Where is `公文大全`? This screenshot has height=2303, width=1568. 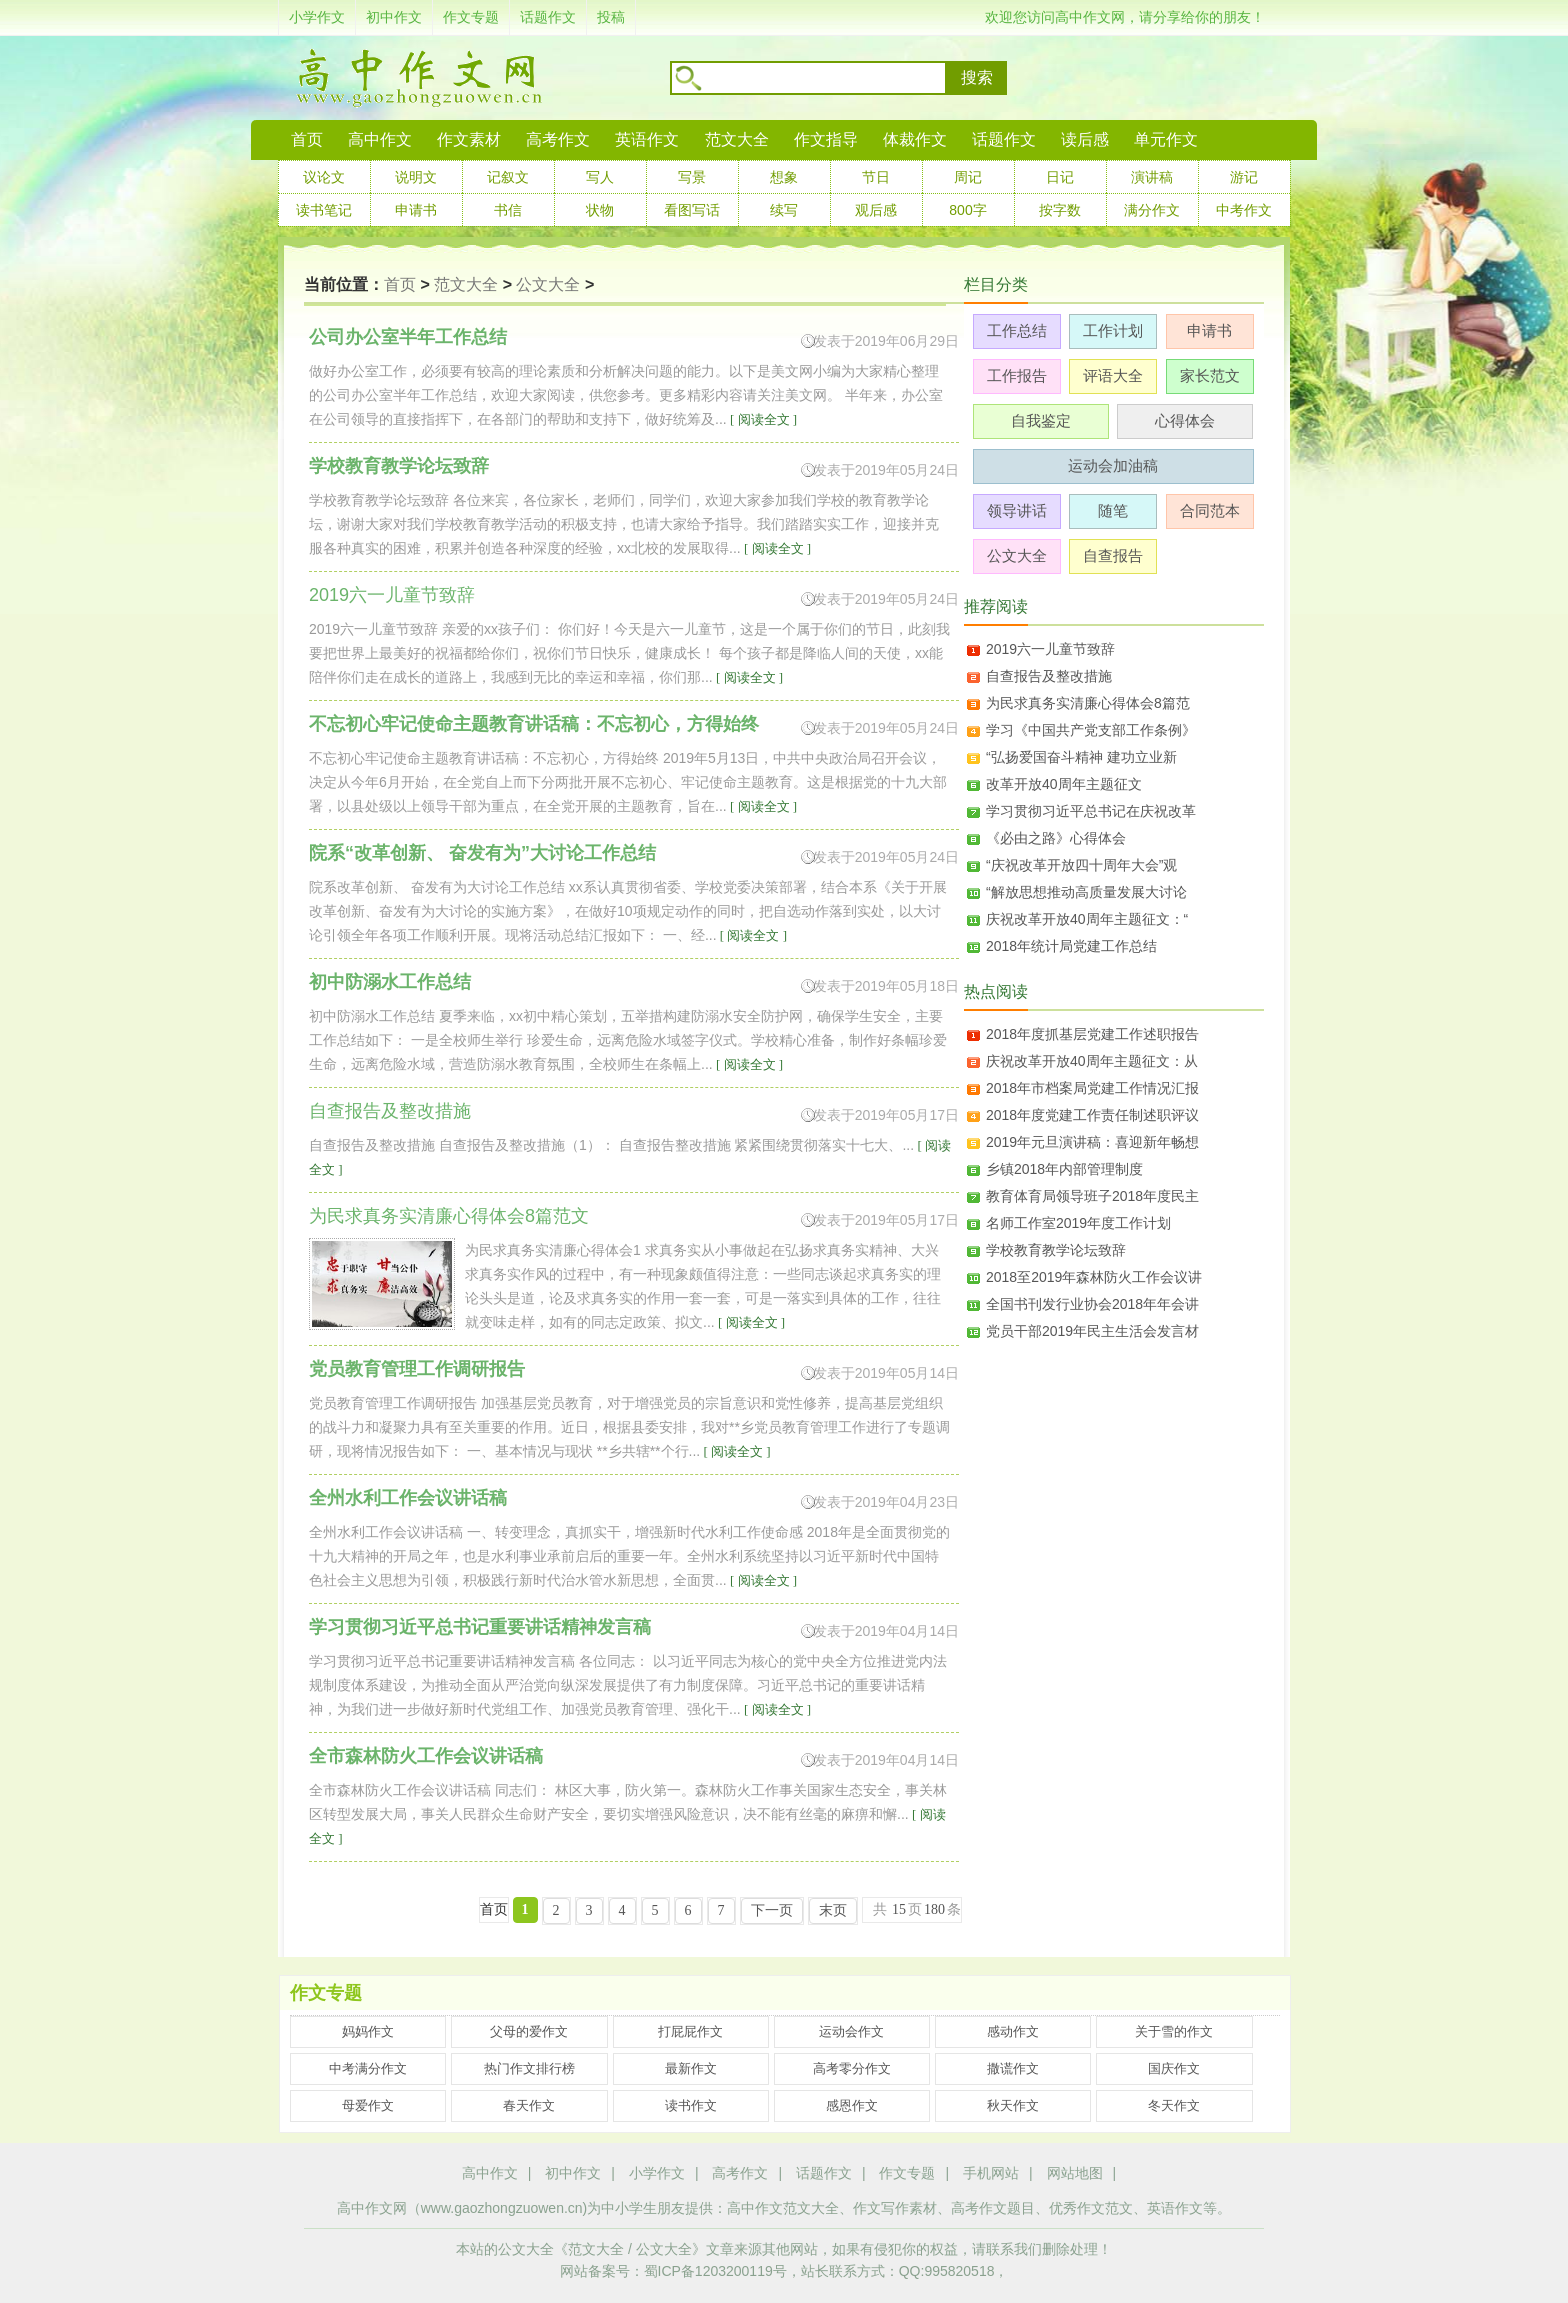
公文大全 is located at coordinates (548, 284).